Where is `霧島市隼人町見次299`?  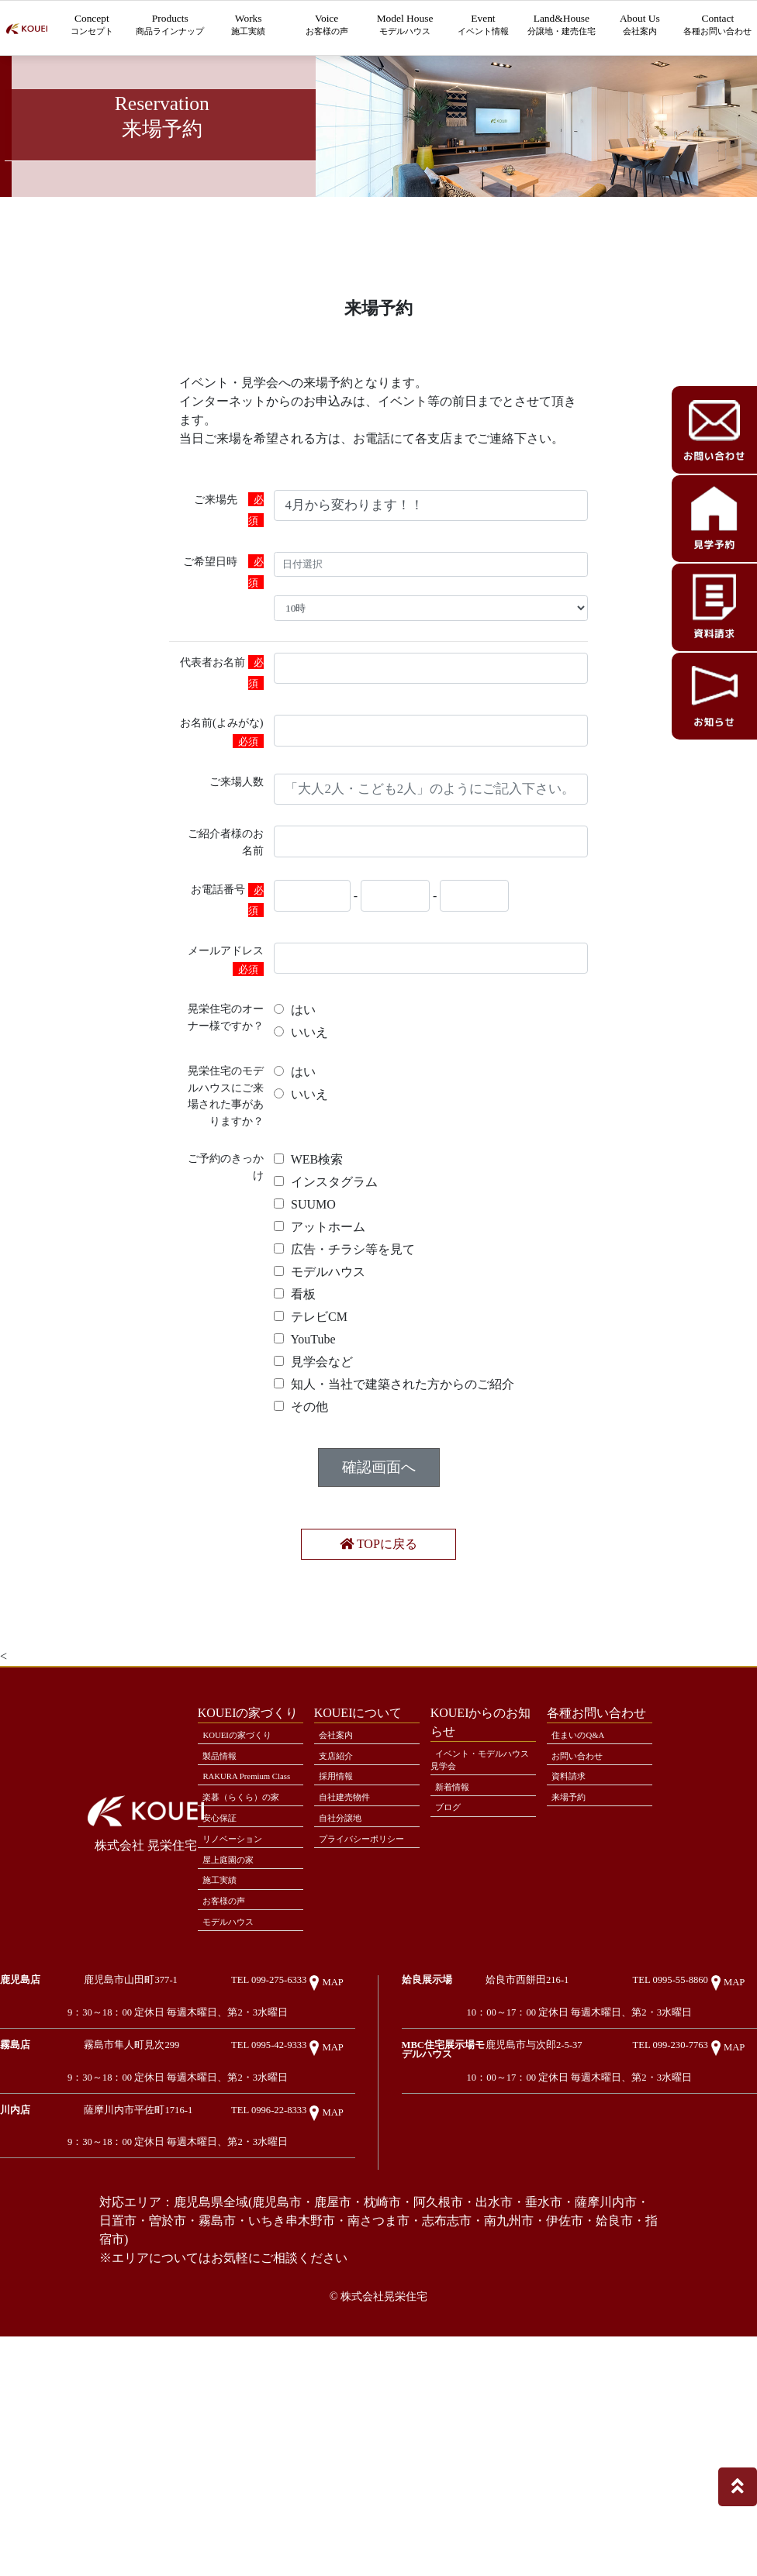
霧島市隼人町見次299 is located at coordinates (175, 2249).